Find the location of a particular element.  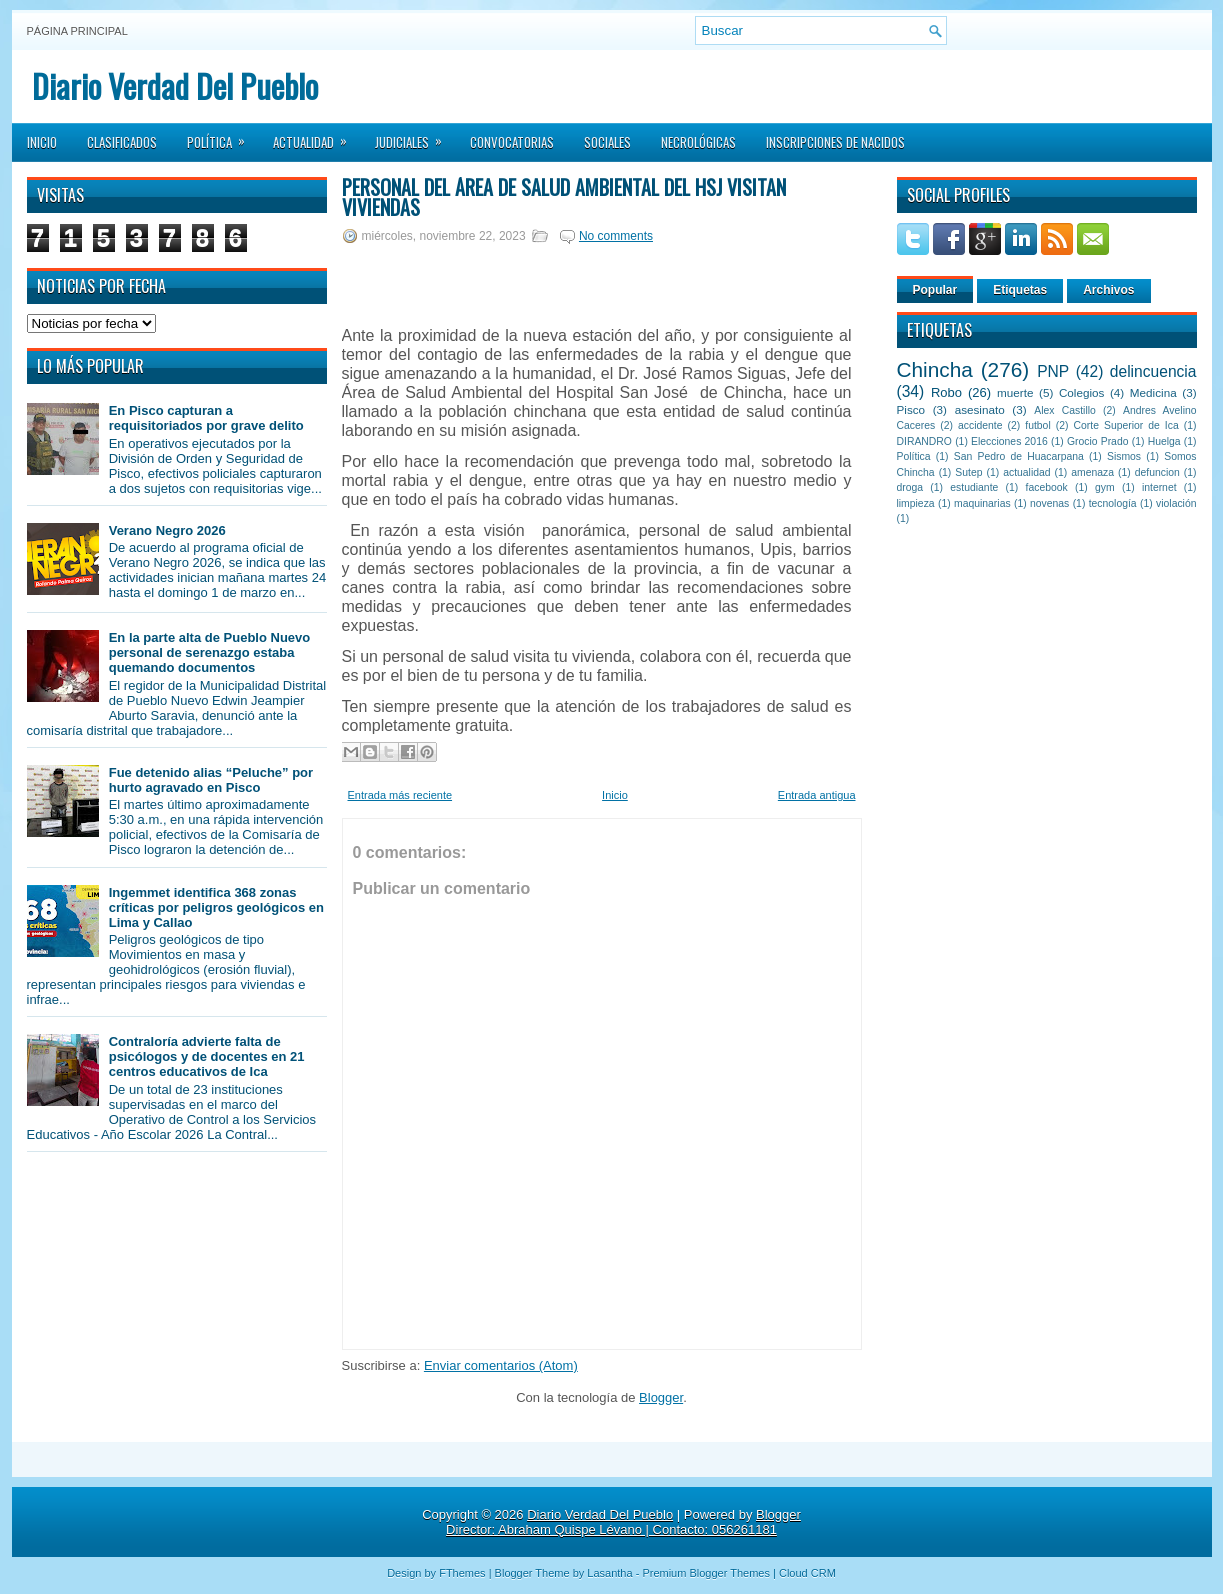

Actualidad is located at coordinates (316, 136).